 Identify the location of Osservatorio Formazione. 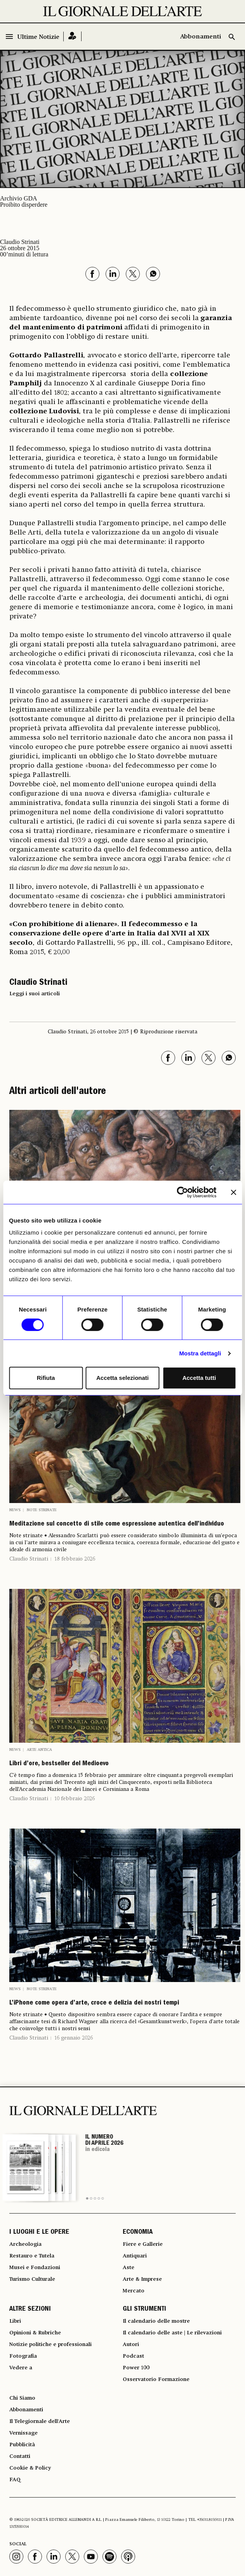
(156, 2379).